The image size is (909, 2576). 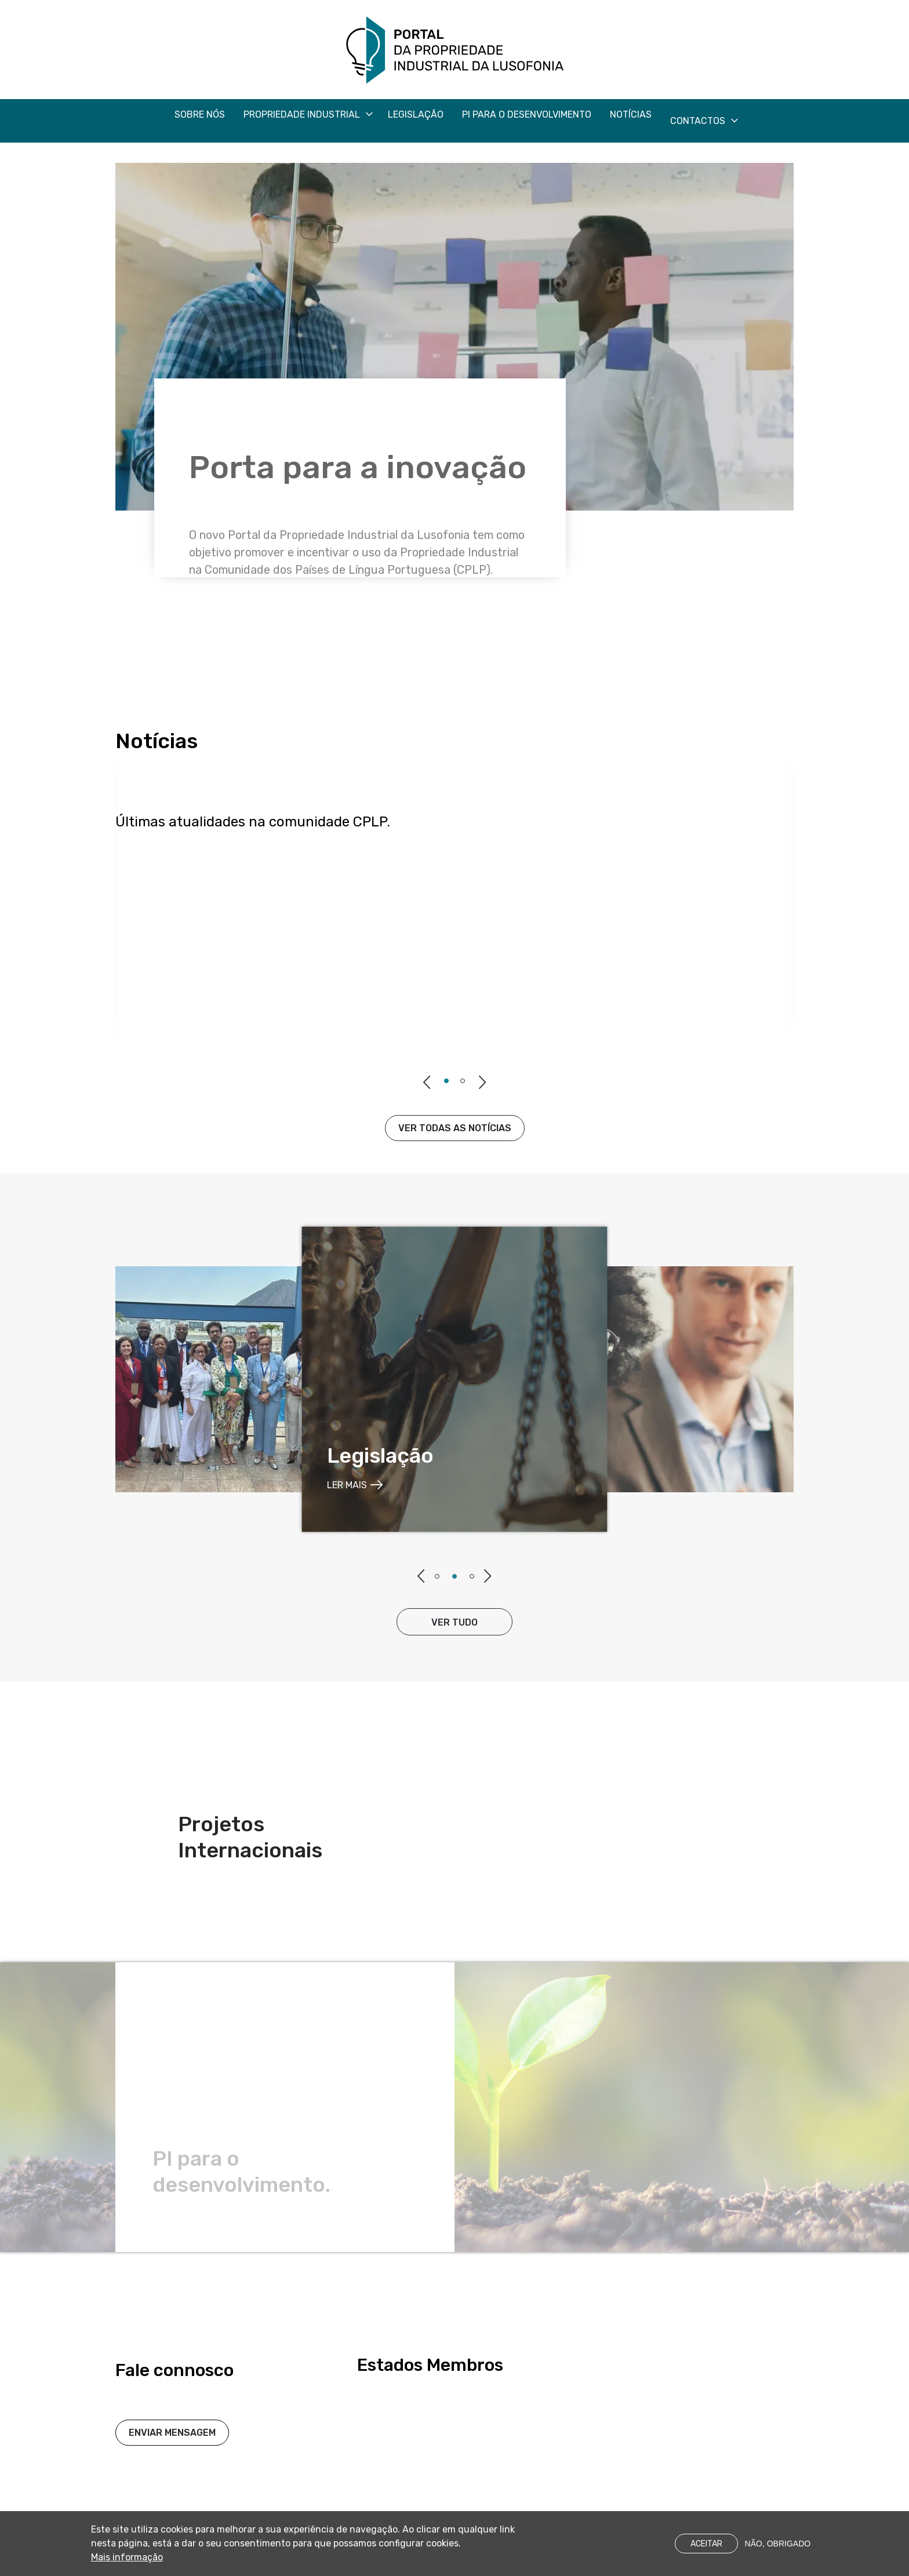 I want to click on Sobre nós, so click(x=199, y=114).